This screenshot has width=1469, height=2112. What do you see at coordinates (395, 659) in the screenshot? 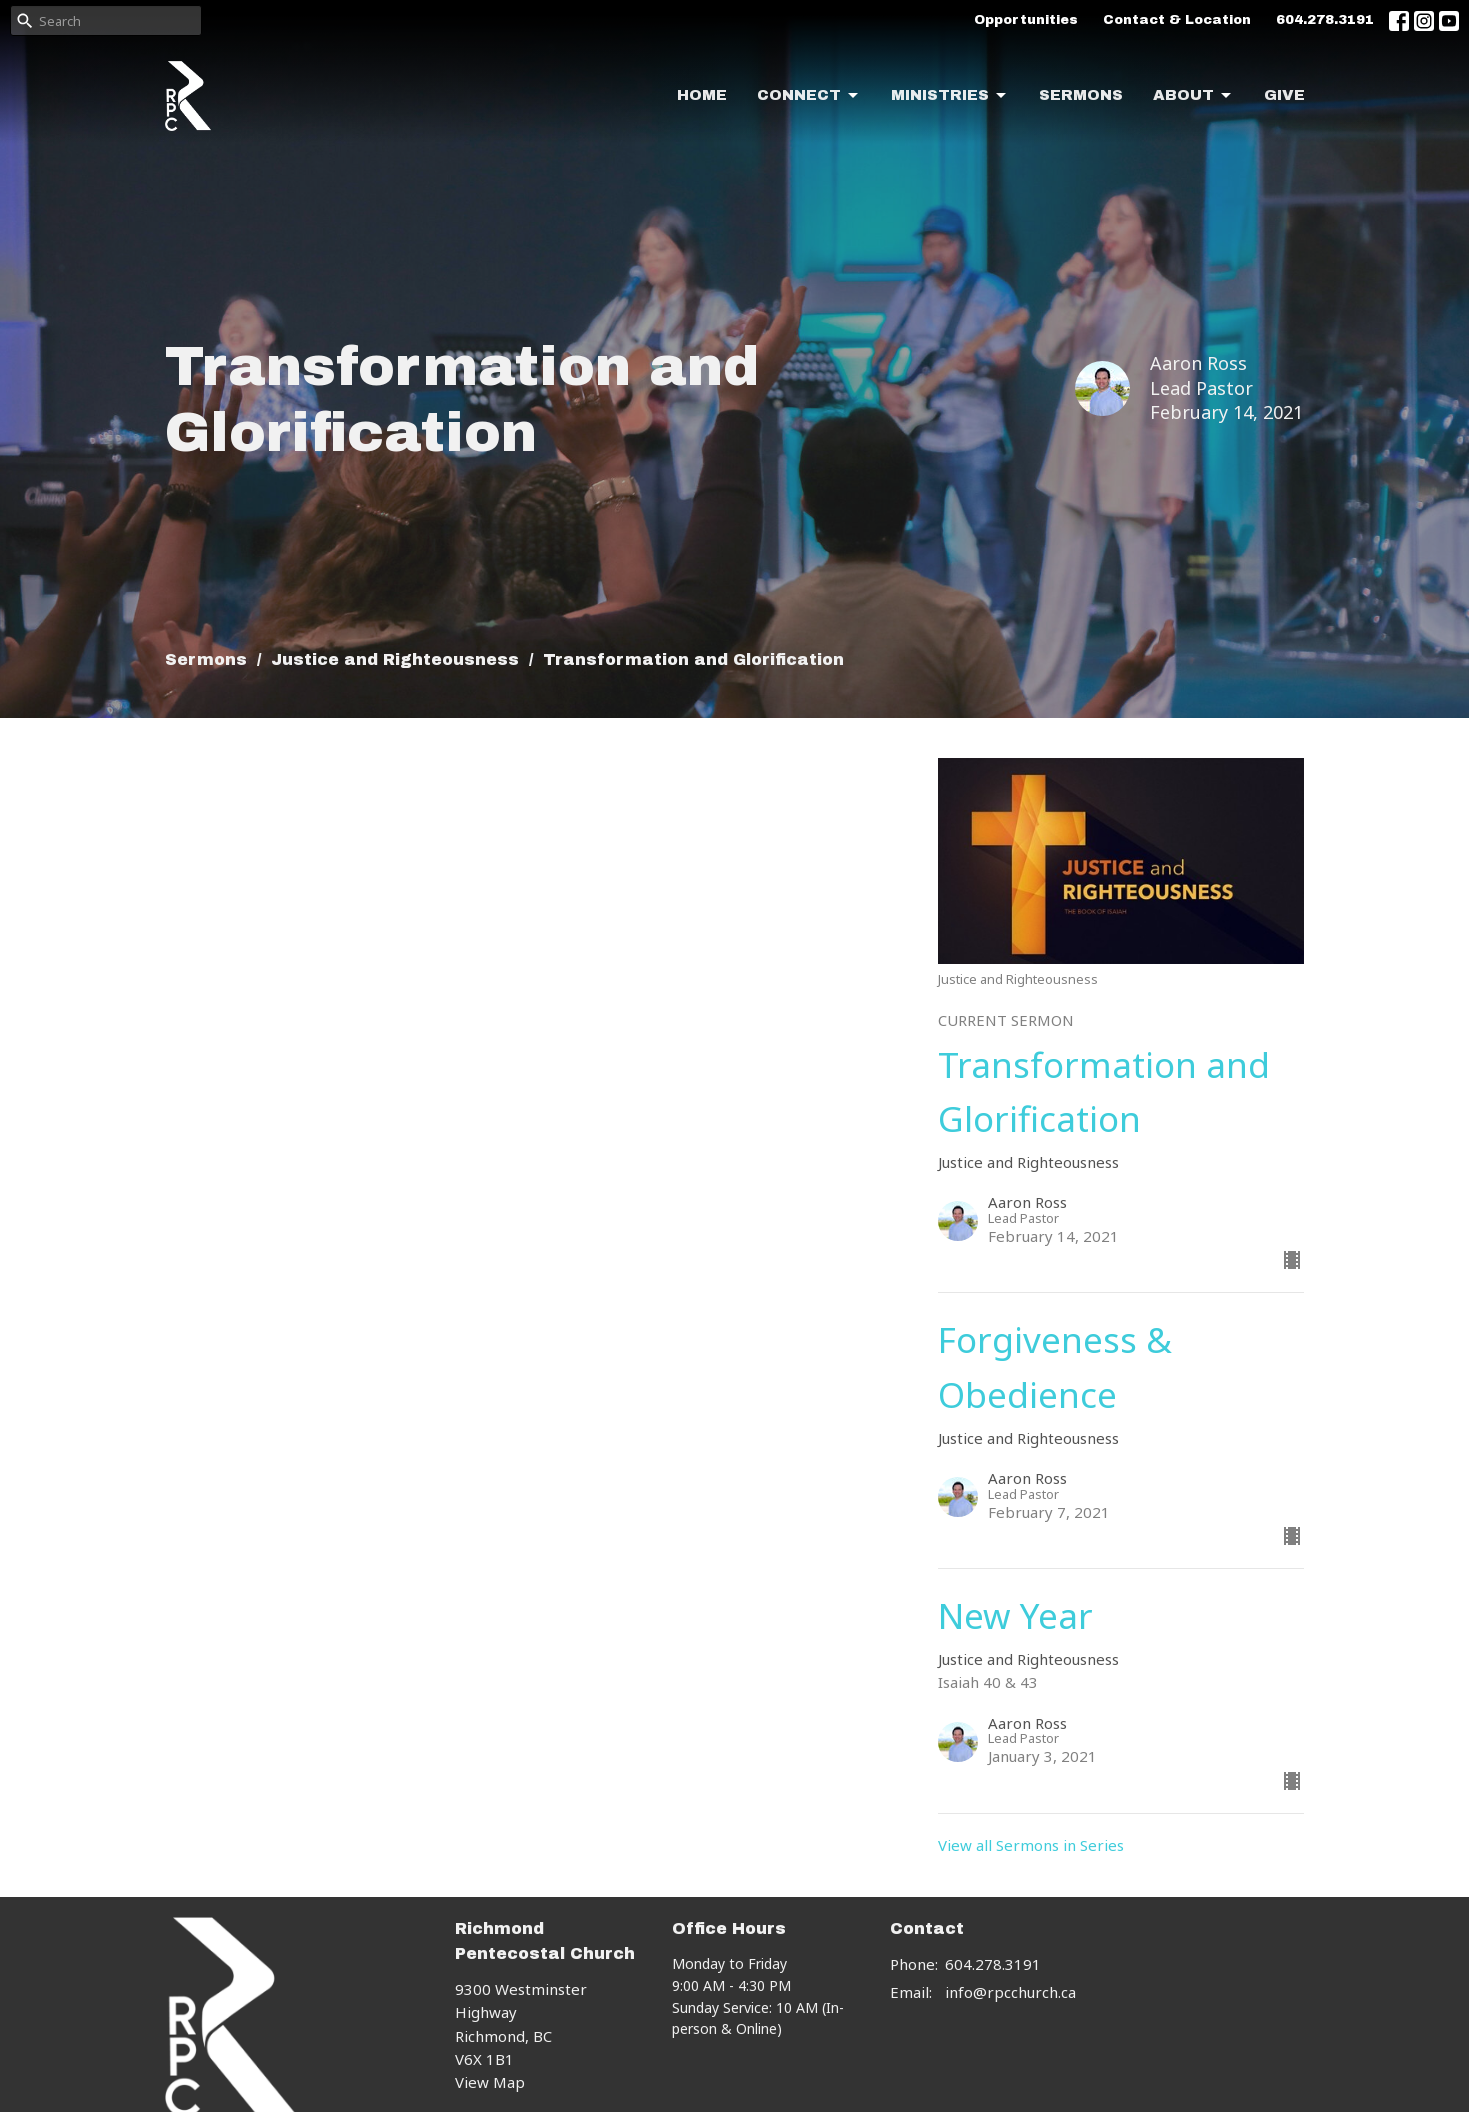
I see `Justice and Righteousness` at bounding box center [395, 659].